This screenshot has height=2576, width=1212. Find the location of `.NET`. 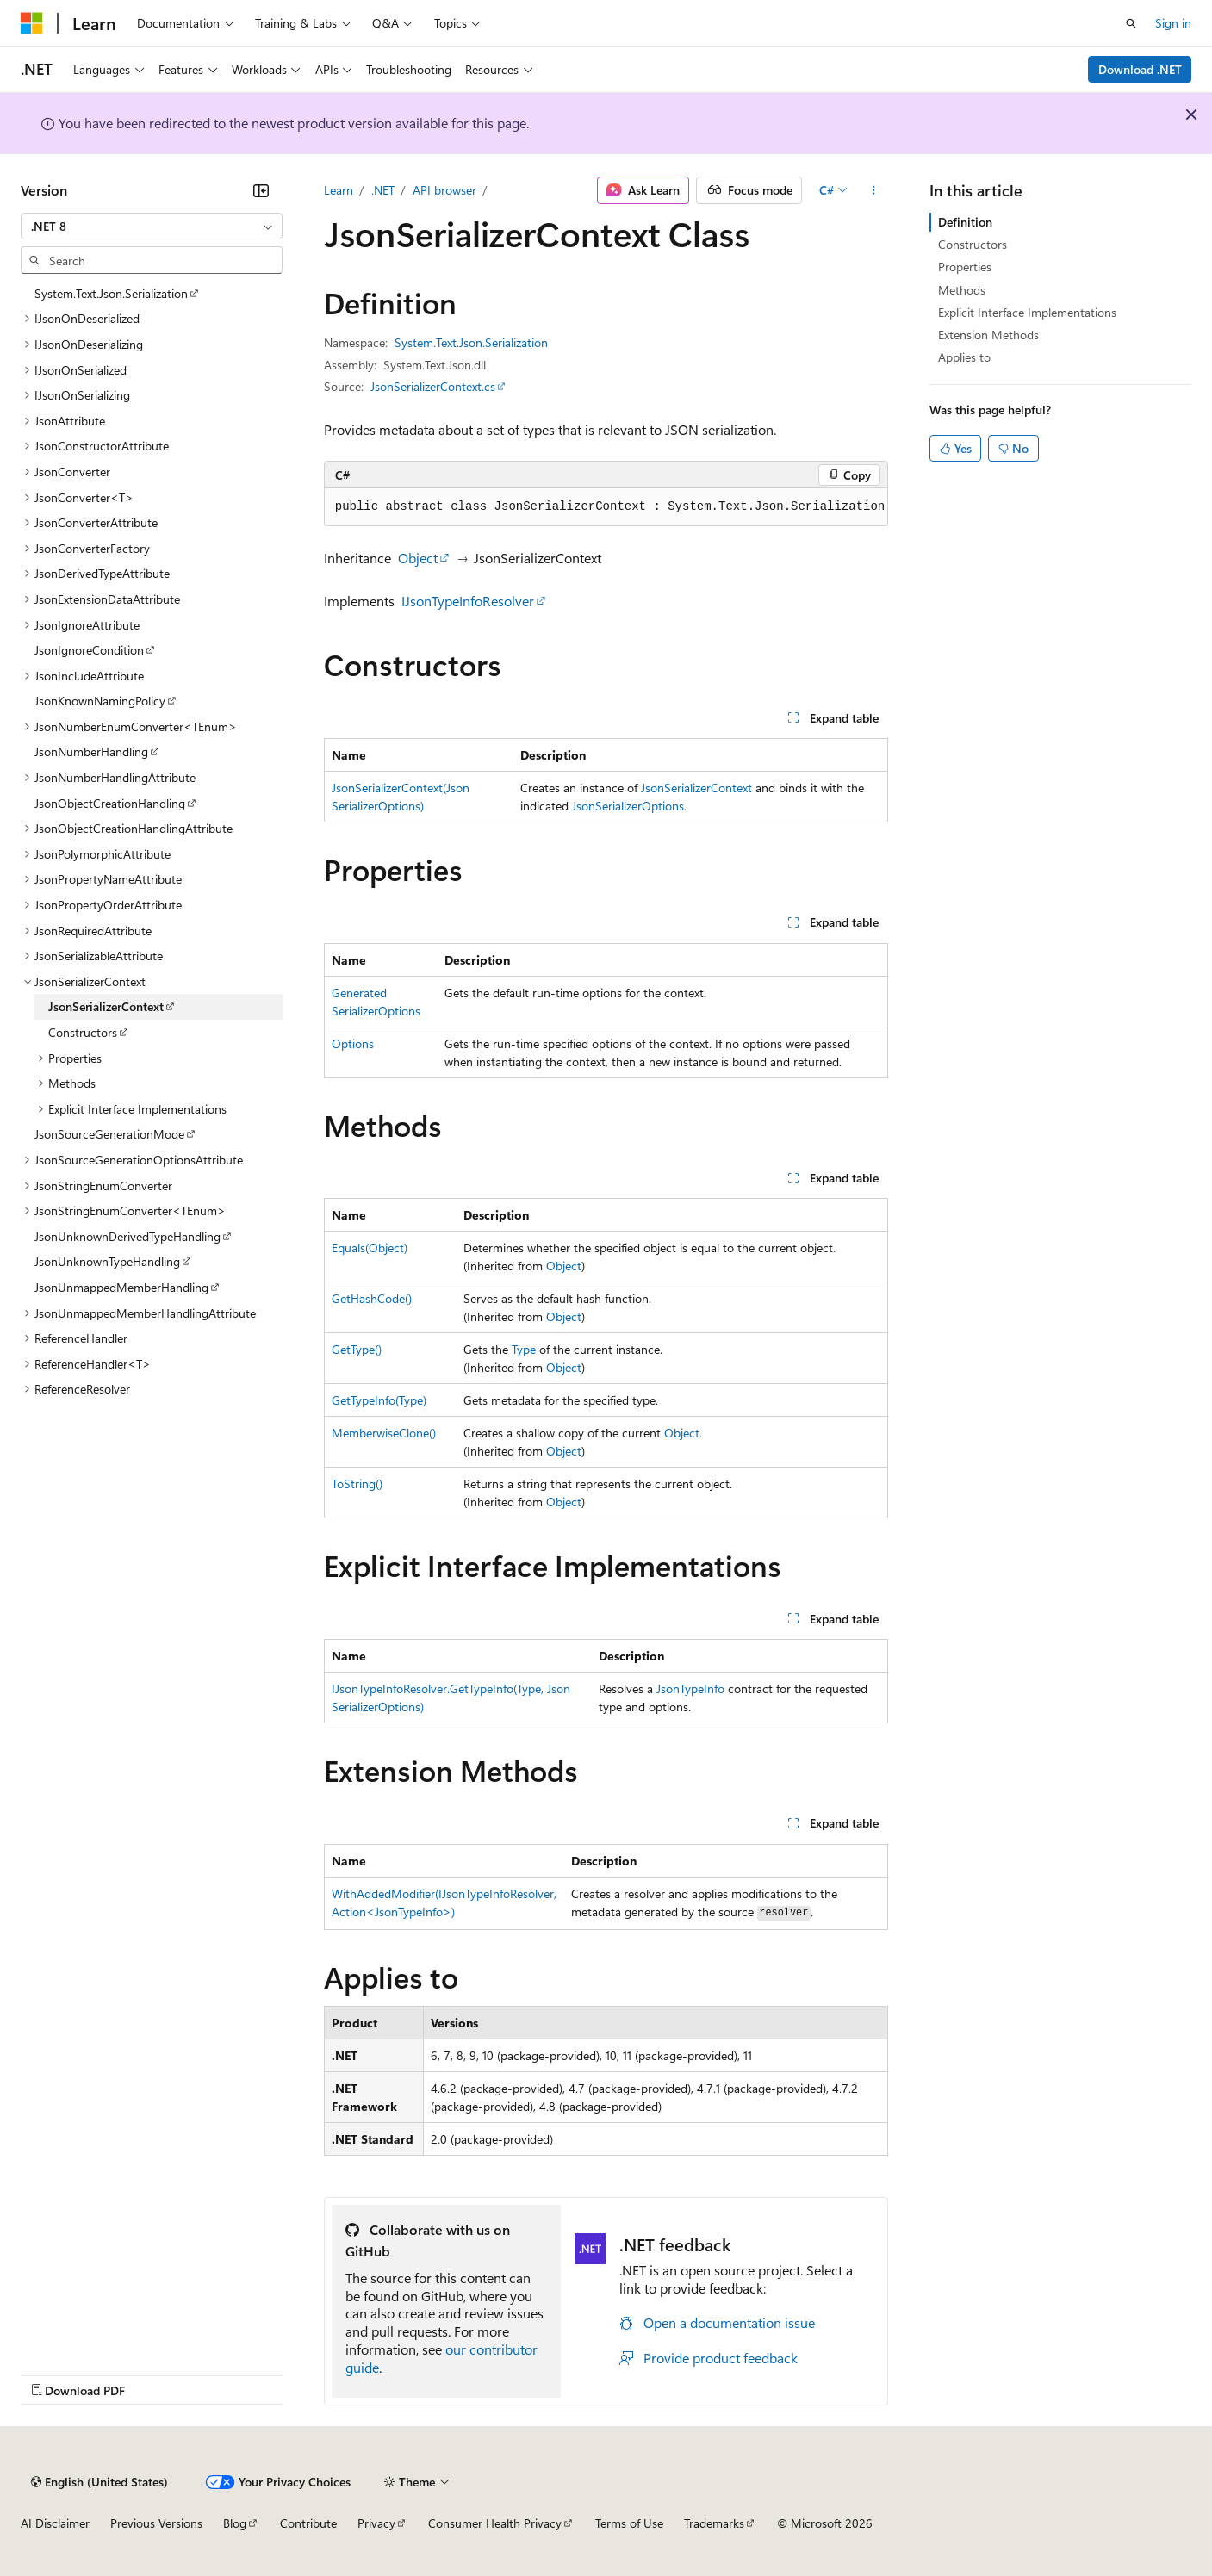

.NET is located at coordinates (383, 190).